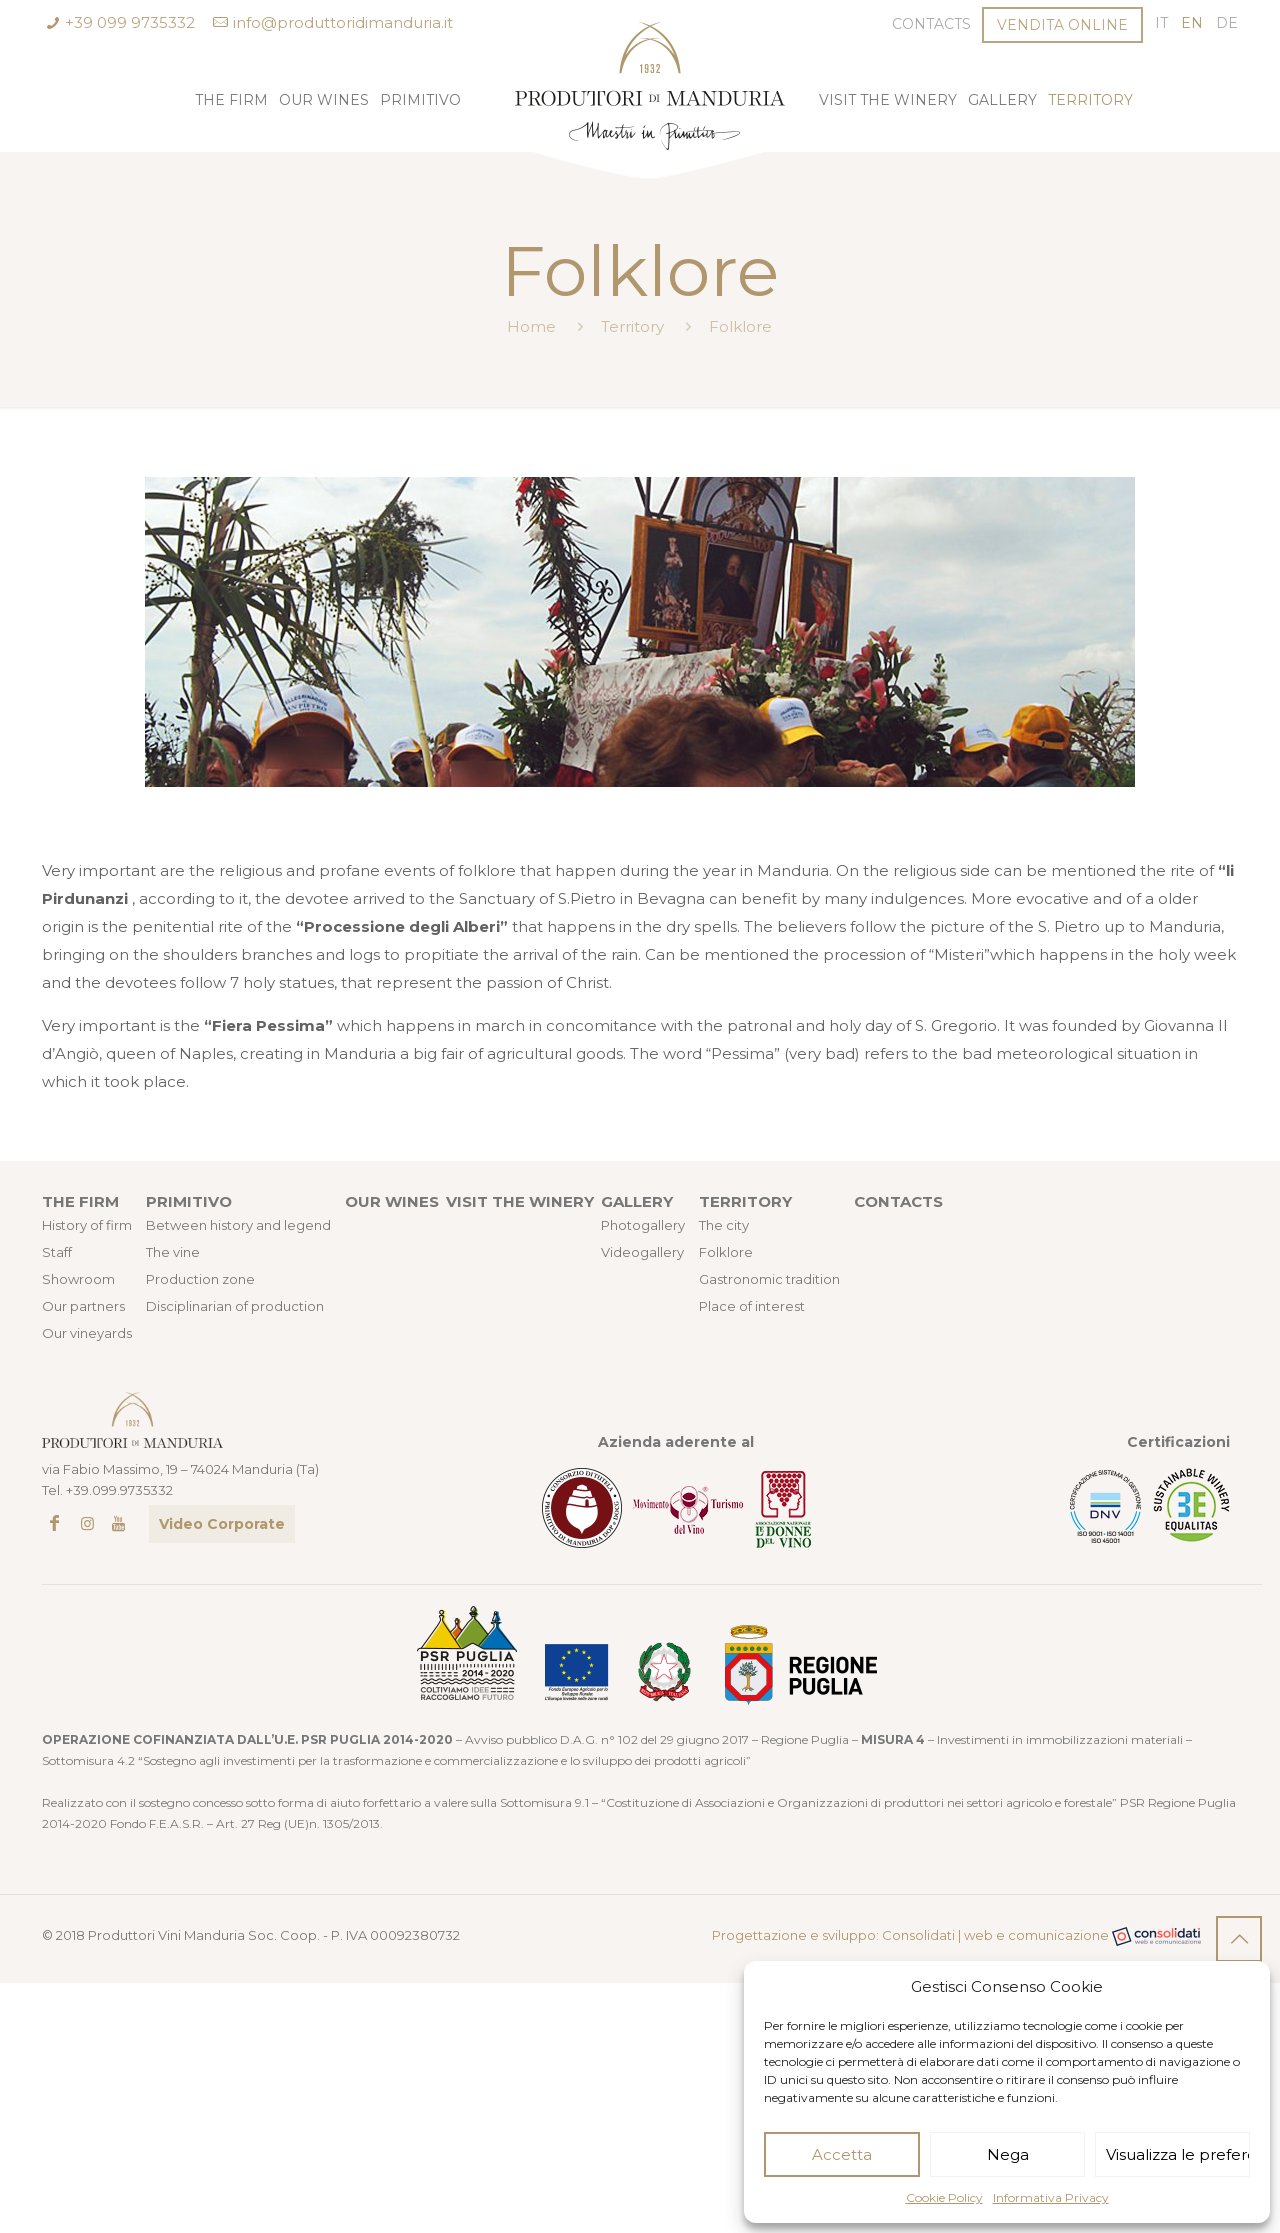 This screenshot has width=1280, height=2233. I want to click on Our partners, so click(83, 1306).